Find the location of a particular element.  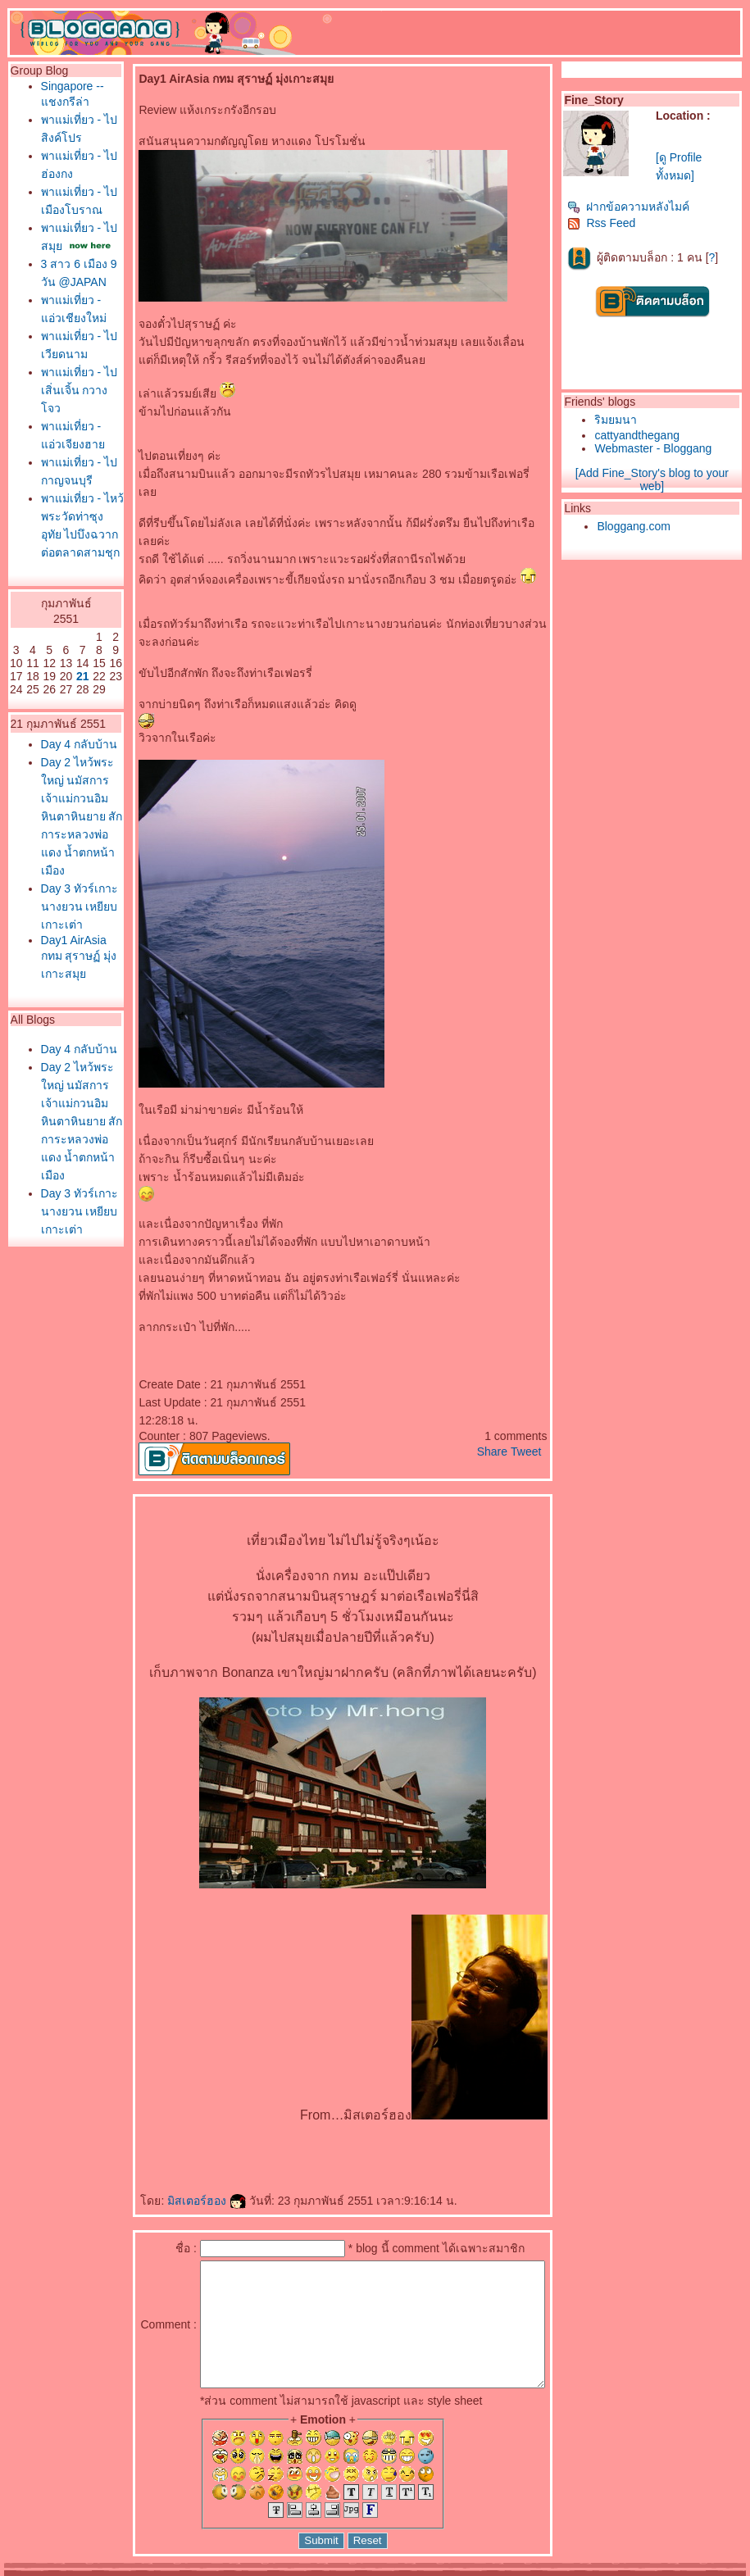

BlogGang.com is located at coordinates (285, 2570).